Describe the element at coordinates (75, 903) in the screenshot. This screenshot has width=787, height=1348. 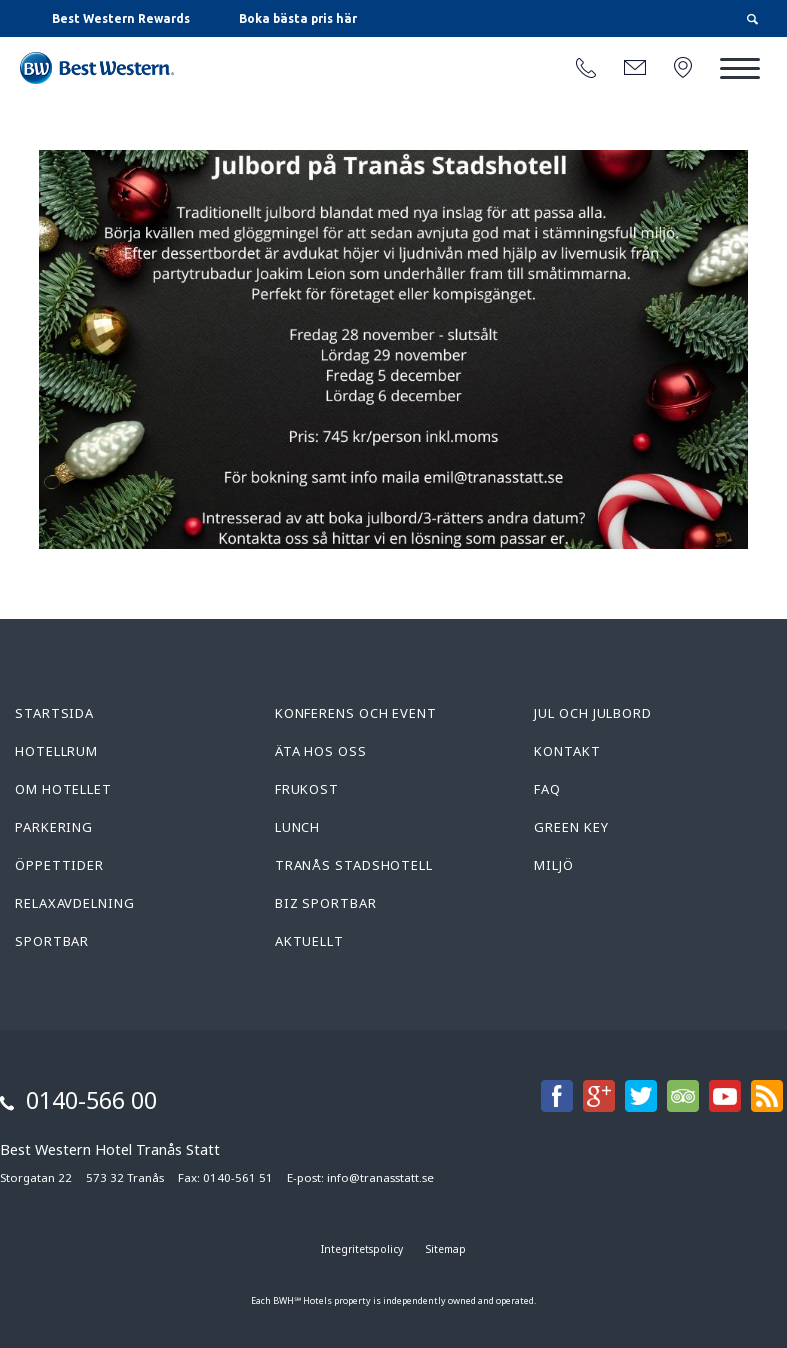
I see `Relaxavdelning` at that location.